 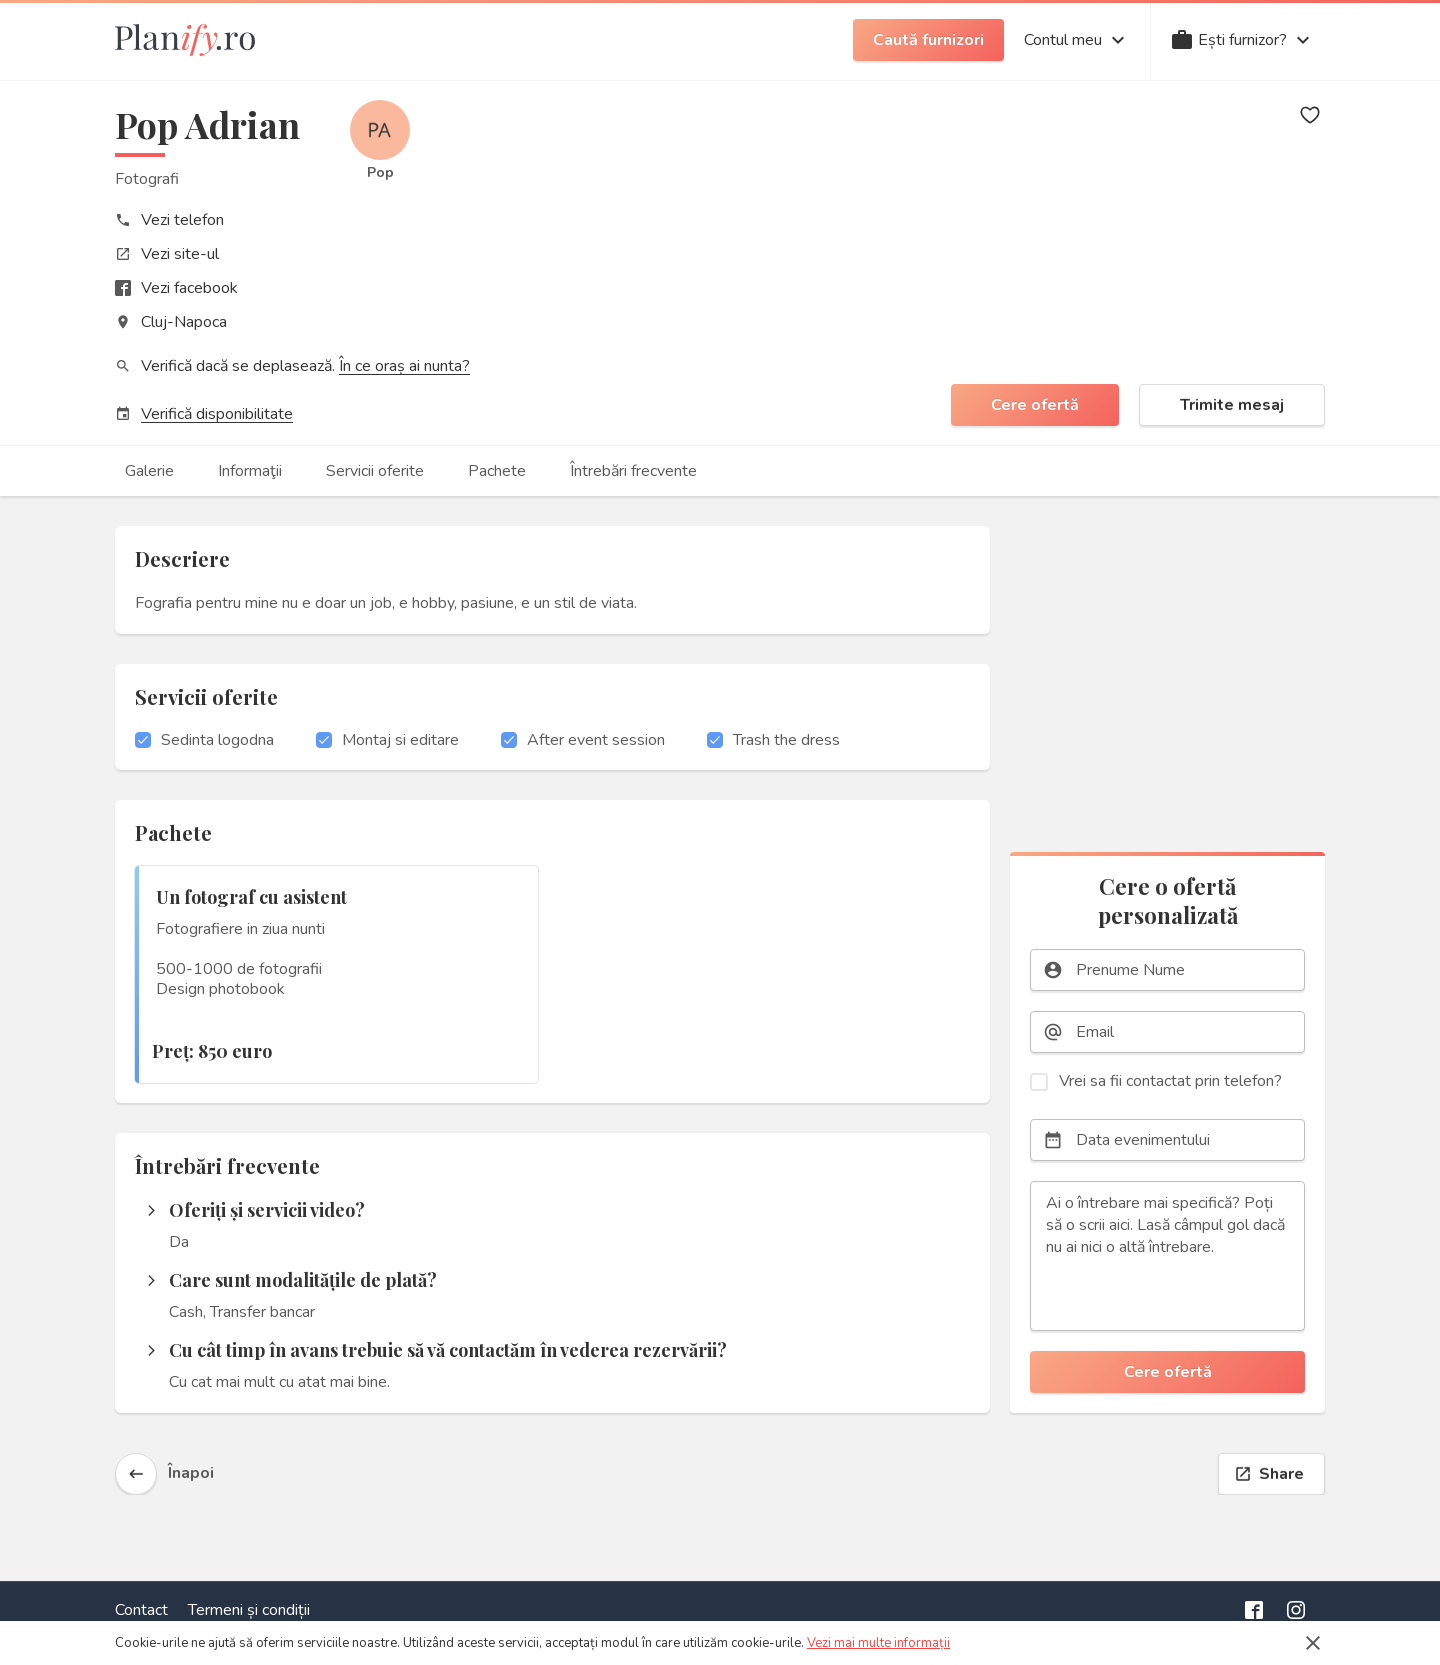 I want to click on Trimite mesaj, so click(x=1232, y=405).